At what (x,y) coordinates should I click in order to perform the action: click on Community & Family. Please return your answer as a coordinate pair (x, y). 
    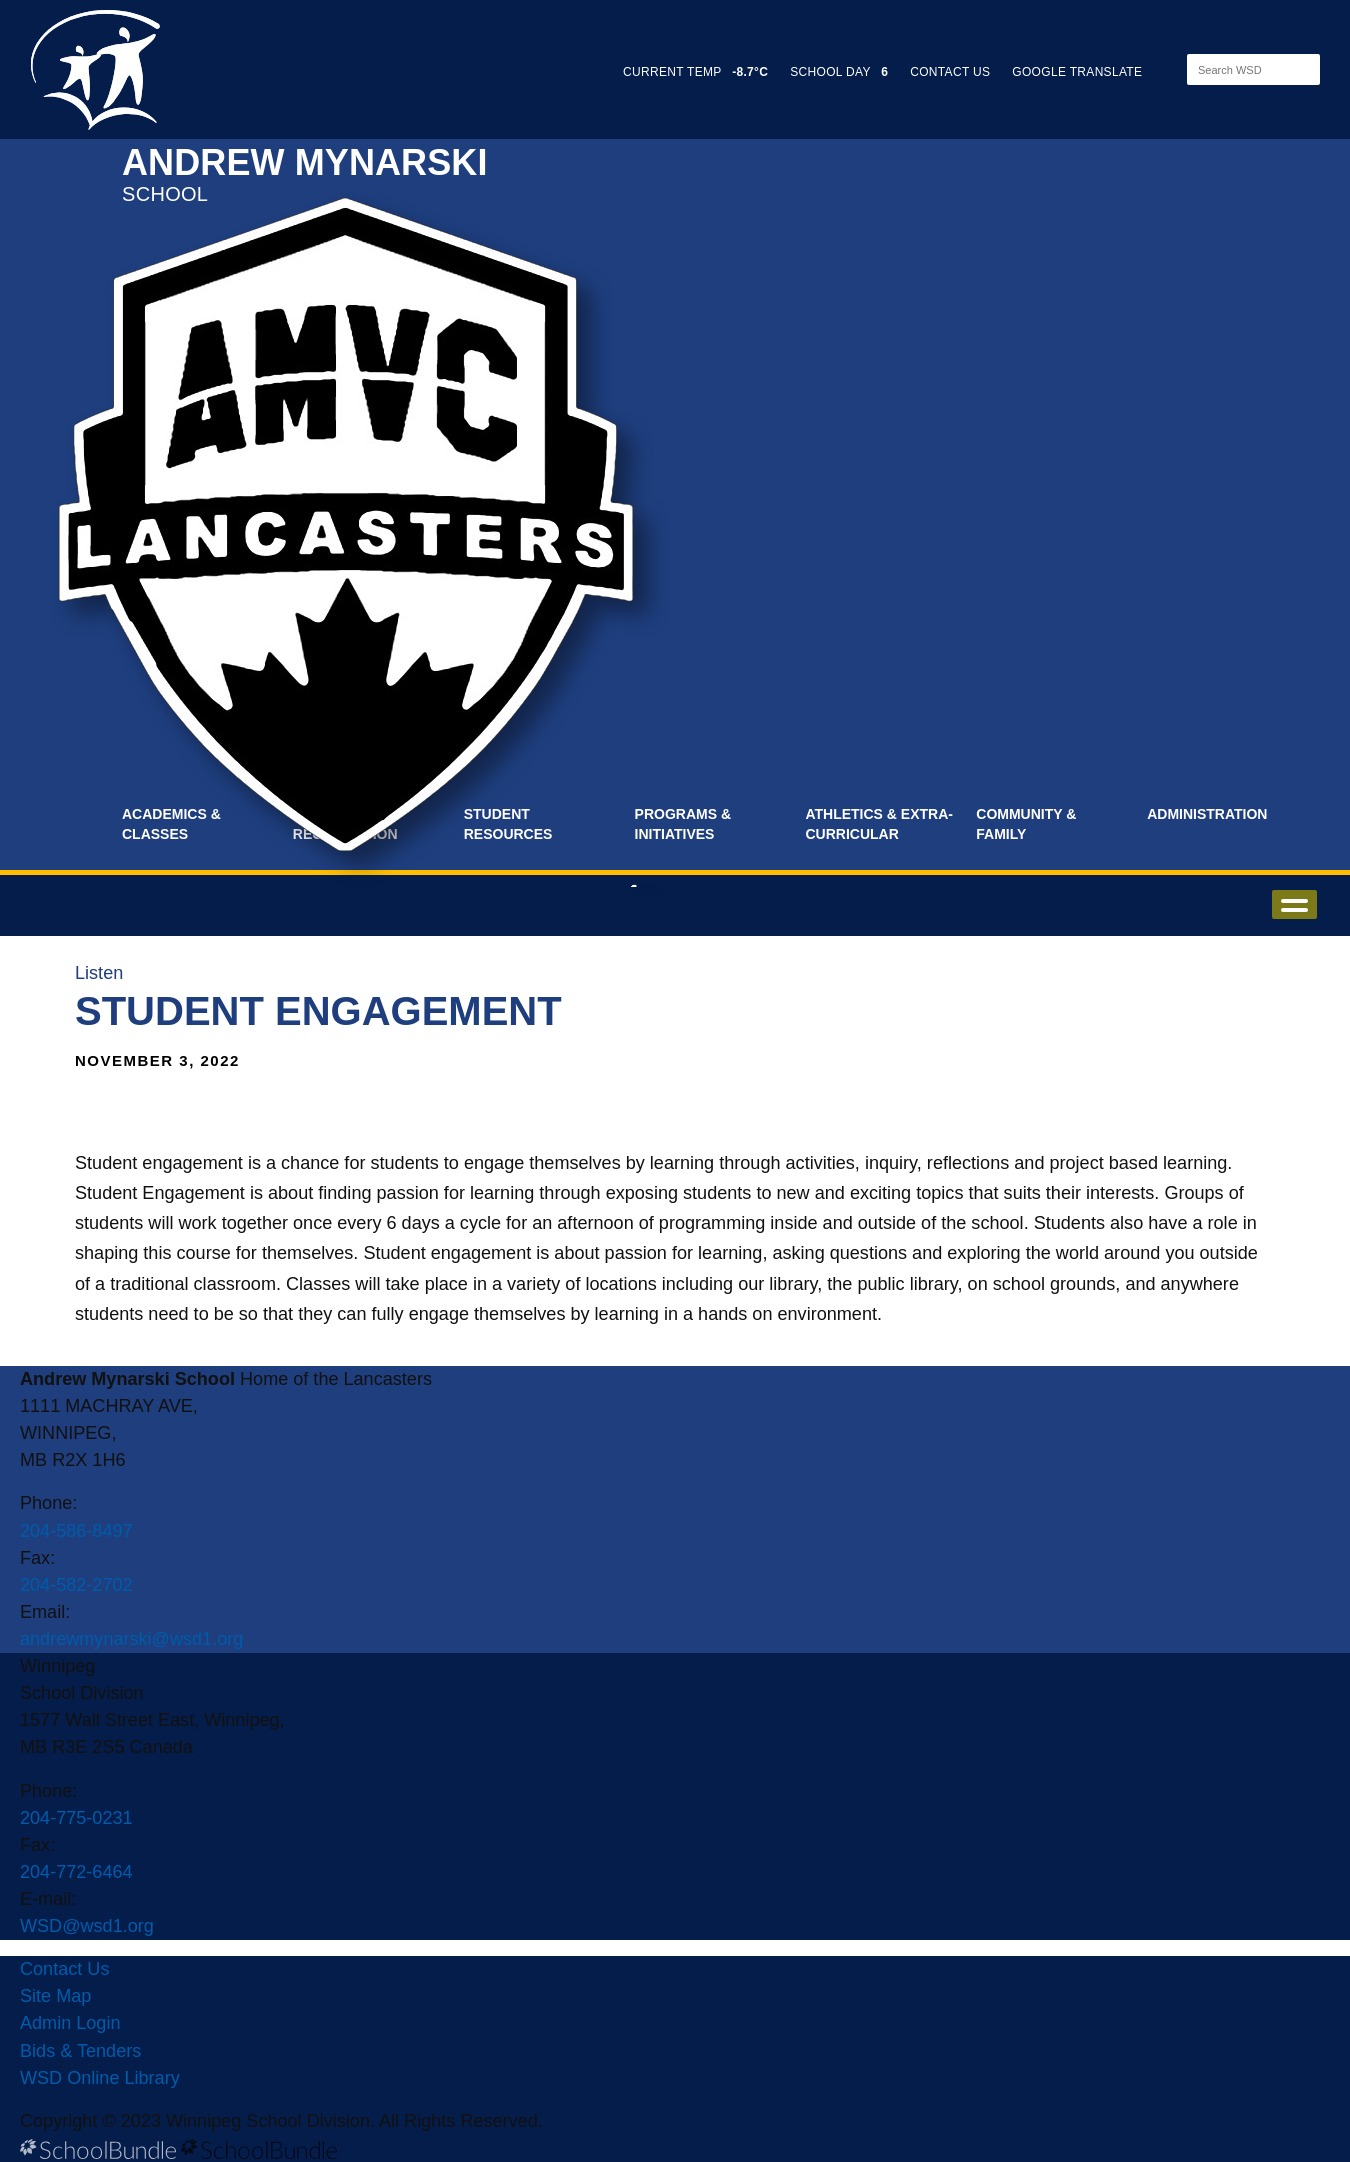
    Looking at the image, I should click on (1026, 824).